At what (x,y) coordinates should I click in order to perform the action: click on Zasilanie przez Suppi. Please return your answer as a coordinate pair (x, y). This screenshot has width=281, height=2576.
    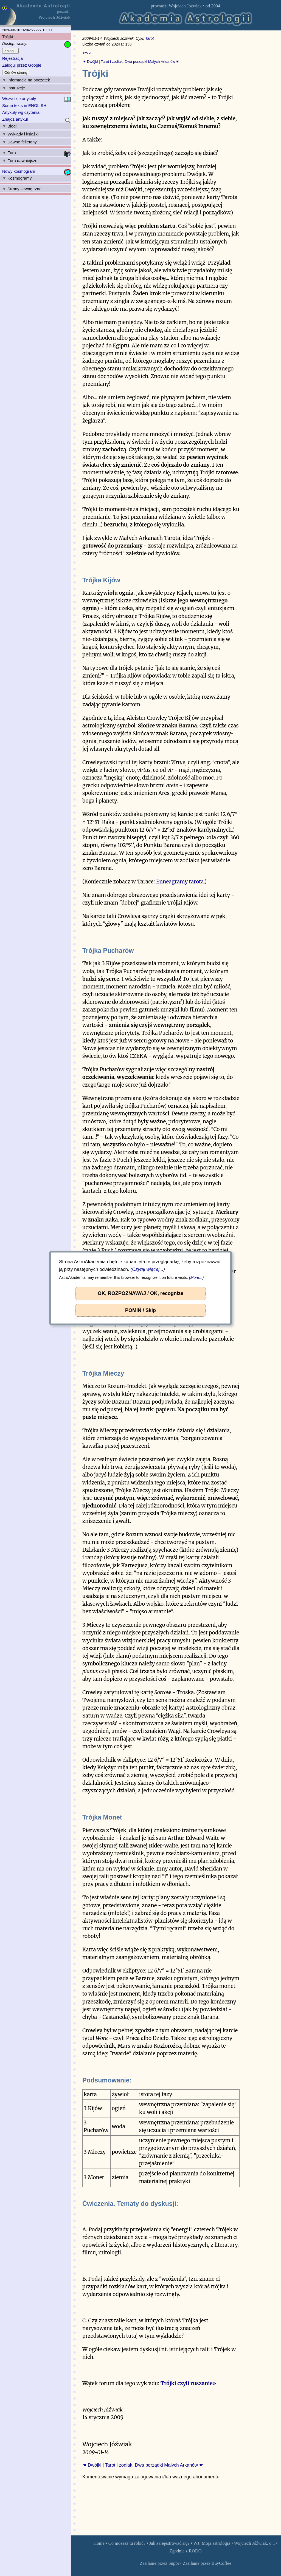
    Looking at the image, I should click on (159, 2563).